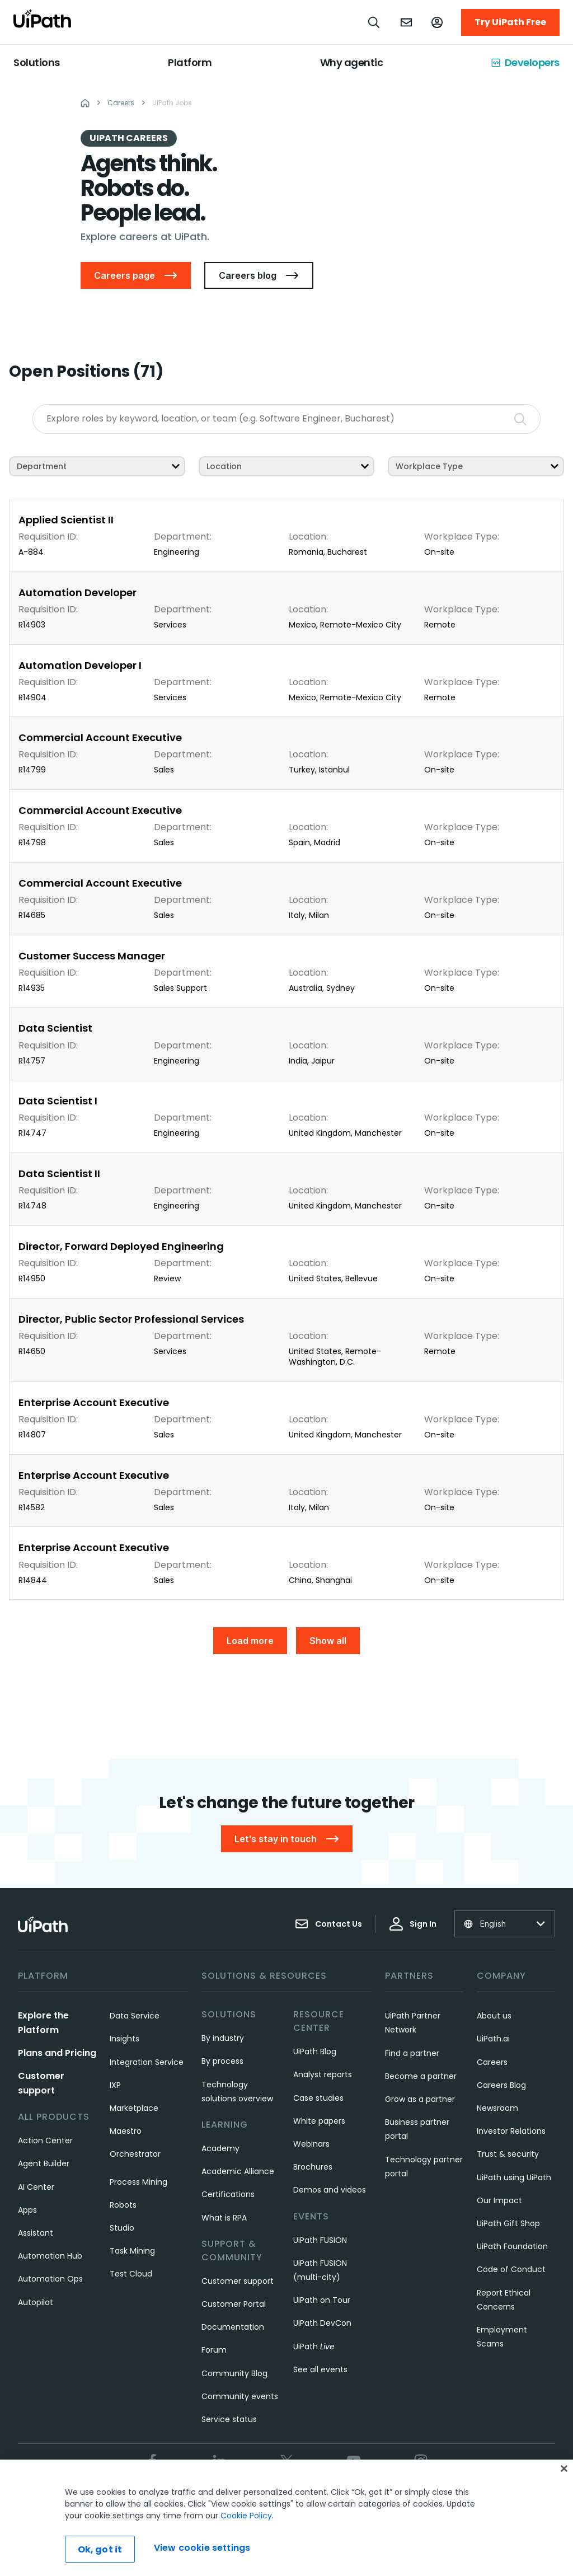  What do you see at coordinates (322, 2074) in the screenshot?
I see `Analyst reports` at bounding box center [322, 2074].